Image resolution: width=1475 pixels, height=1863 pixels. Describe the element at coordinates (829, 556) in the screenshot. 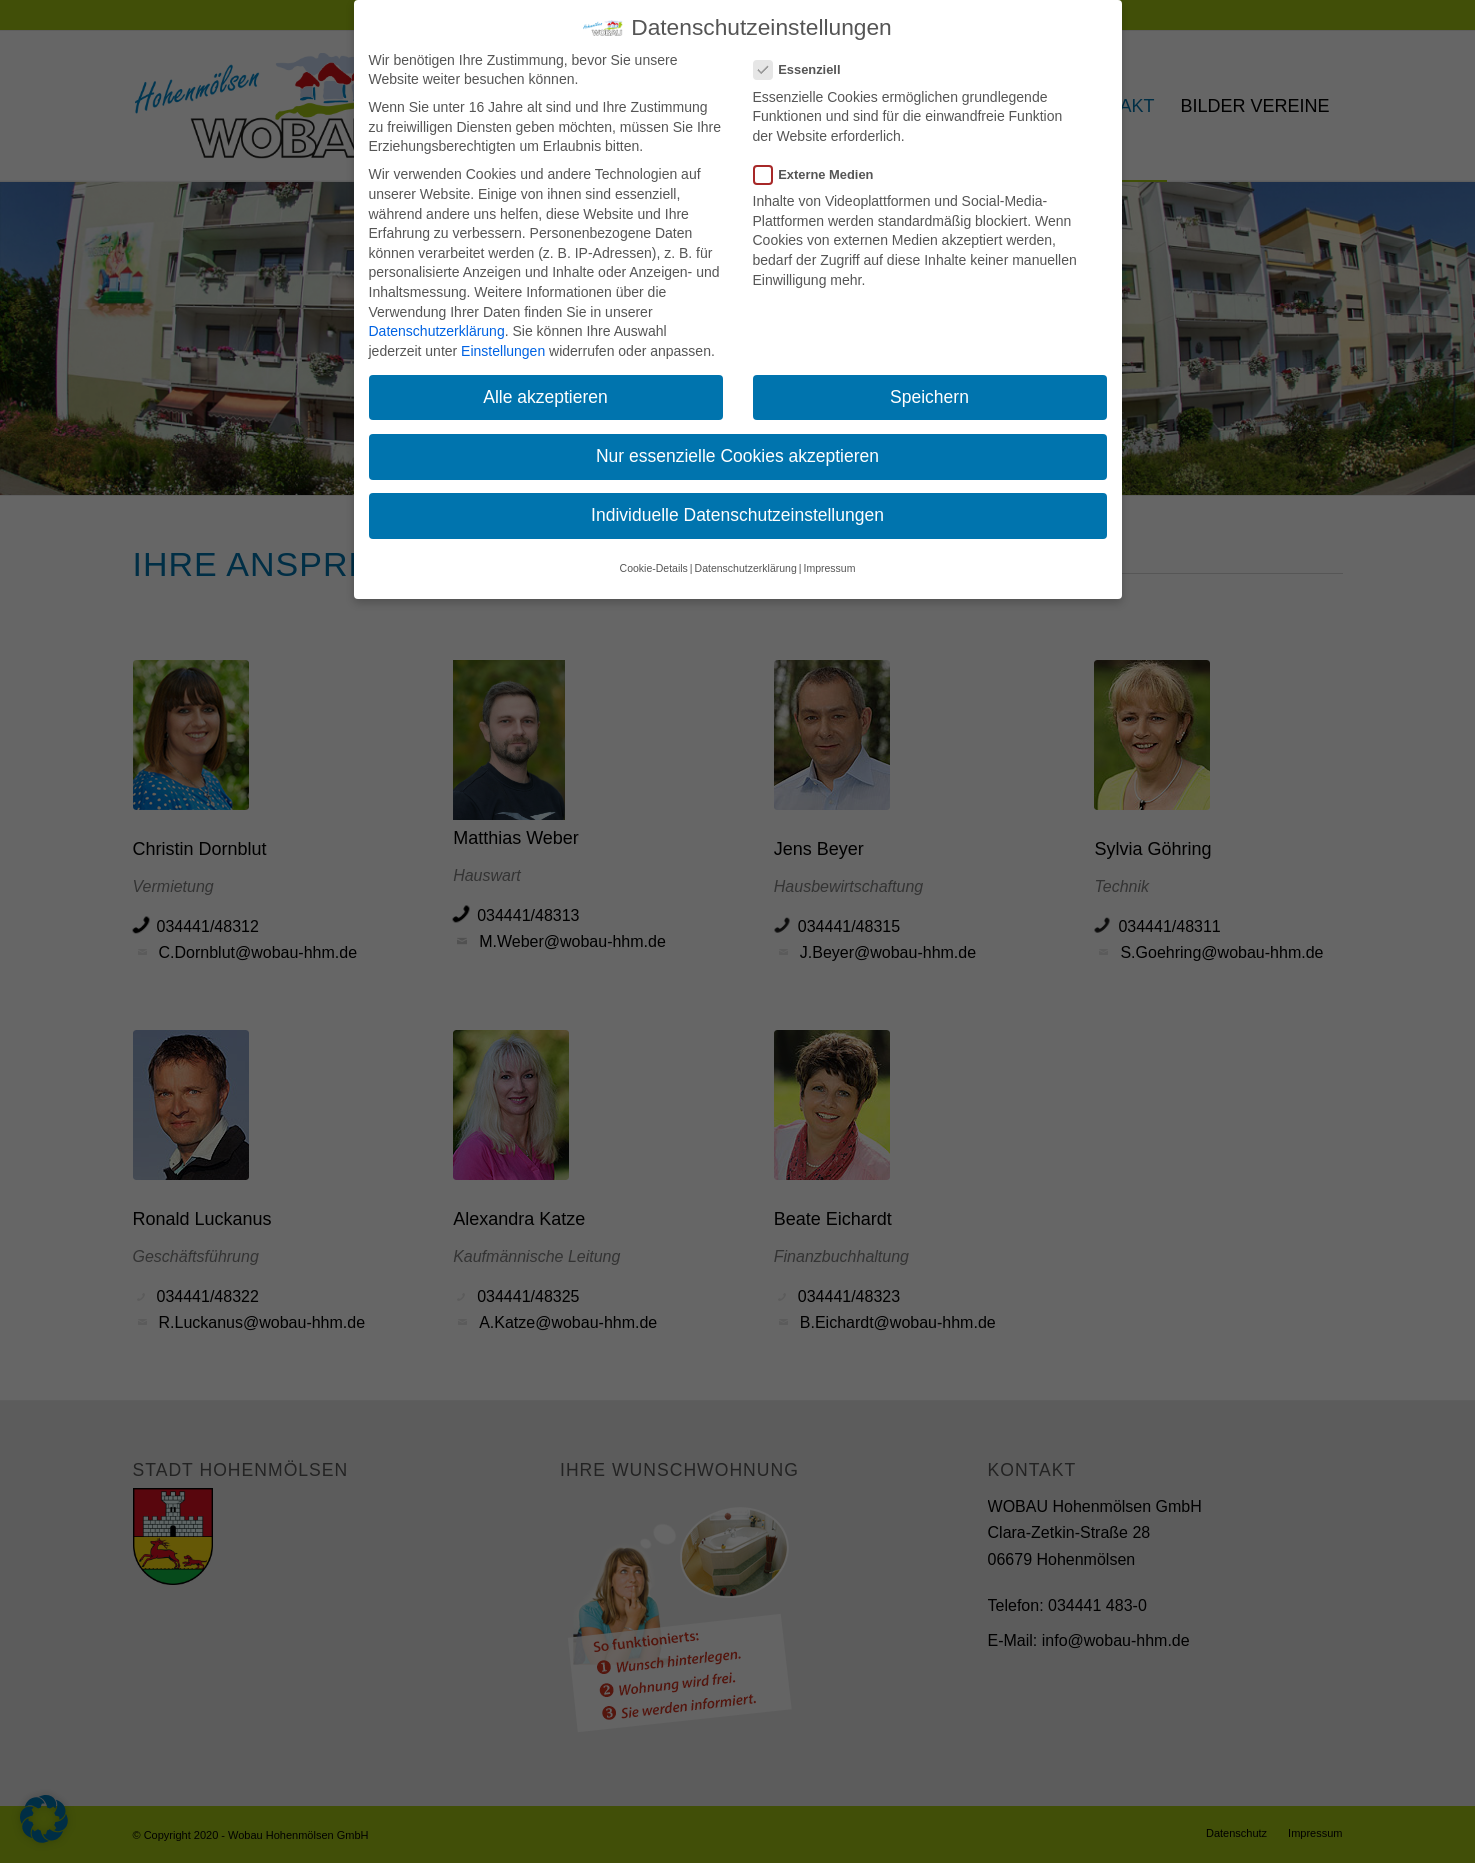

I see `Impressum [button]` at that location.